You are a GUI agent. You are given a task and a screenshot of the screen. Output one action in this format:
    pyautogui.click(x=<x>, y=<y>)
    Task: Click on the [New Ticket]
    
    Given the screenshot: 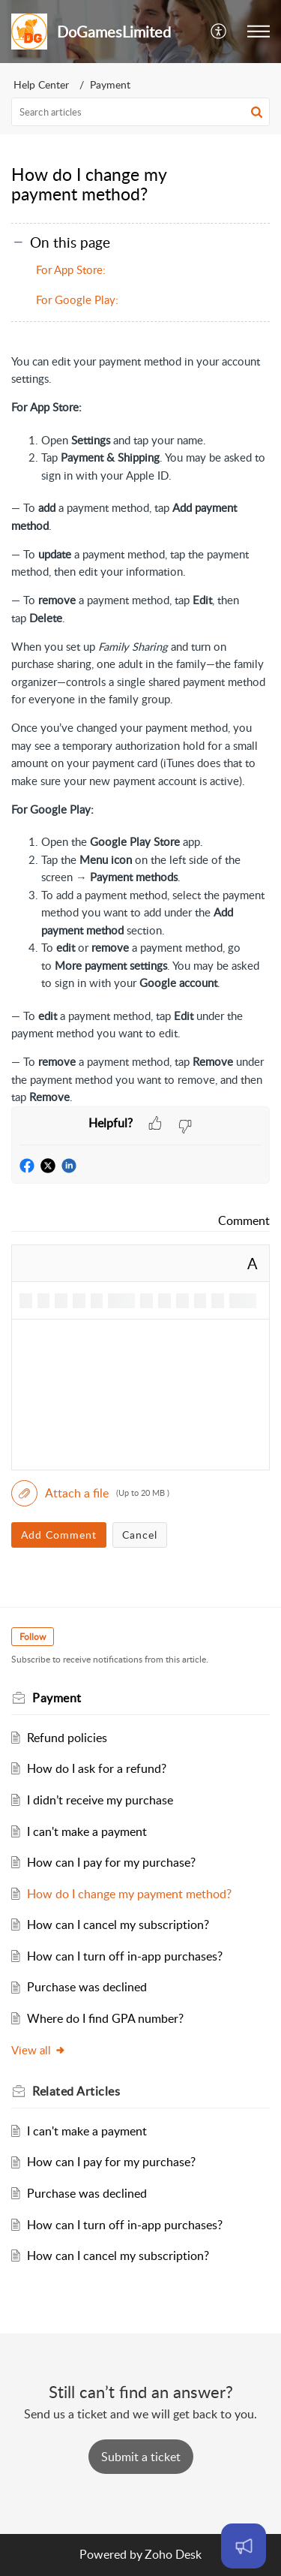 What is the action you would take?
    pyautogui.click(x=140, y=2456)
    